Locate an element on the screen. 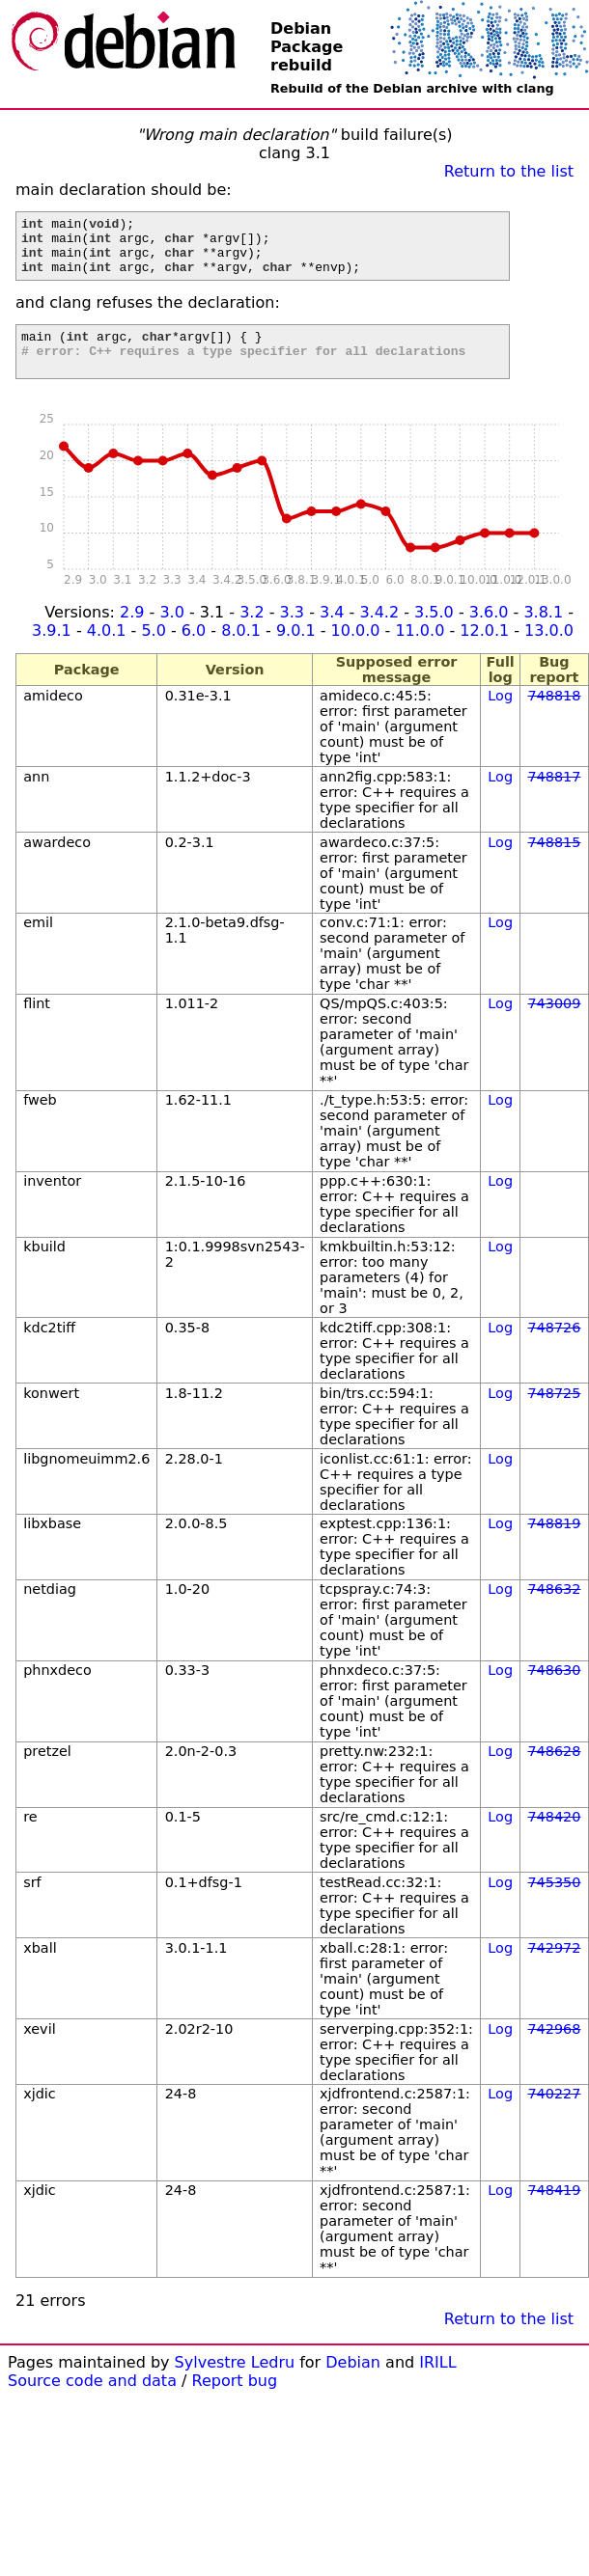 The image size is (589, 2576). Report bug is located at coordinates (235, 2401).